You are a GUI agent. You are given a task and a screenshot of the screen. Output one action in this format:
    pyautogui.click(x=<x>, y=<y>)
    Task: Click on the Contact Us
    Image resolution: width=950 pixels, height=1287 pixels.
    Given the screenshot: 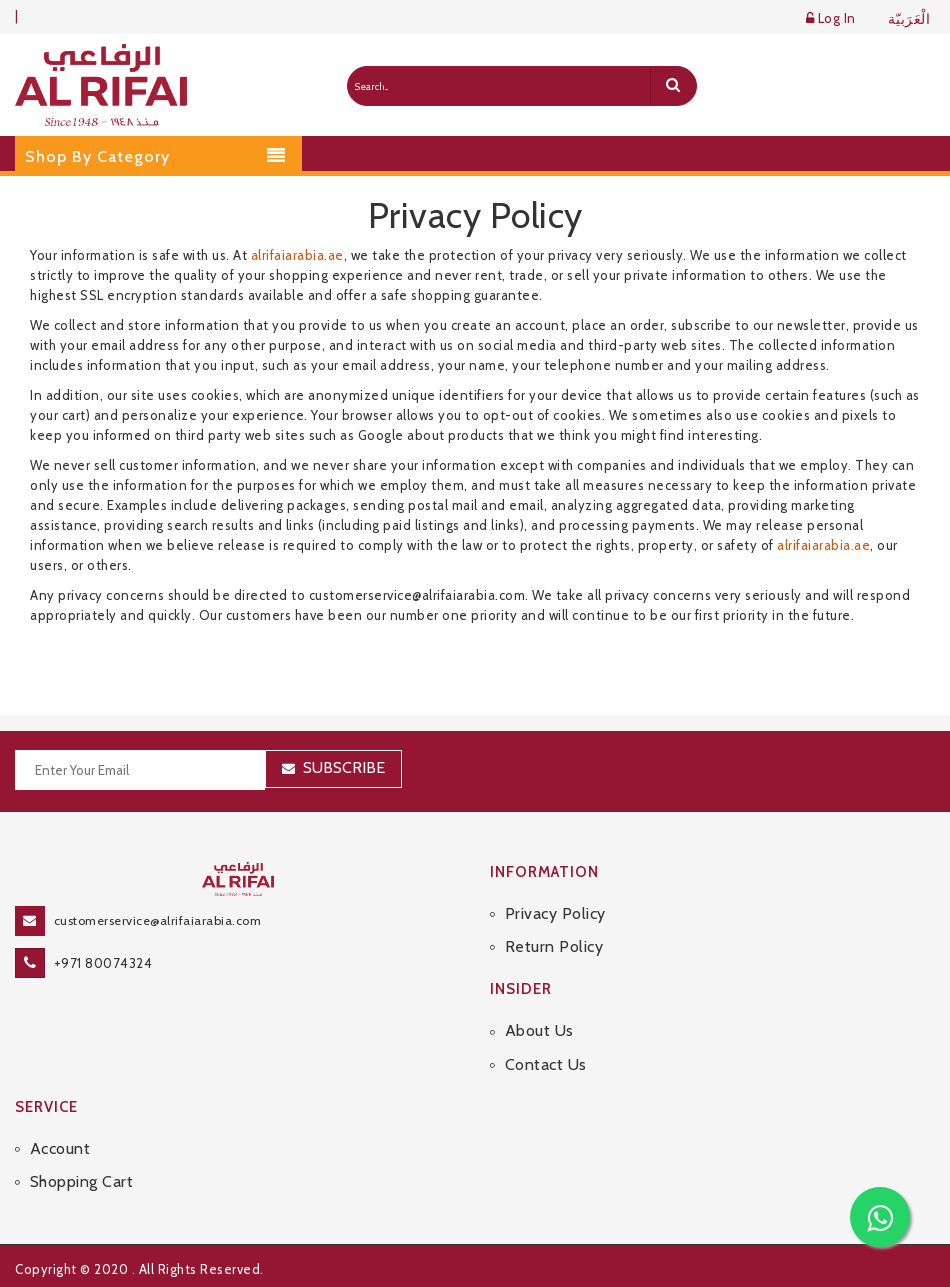 What is the action you would take?
    pyautogui.click(x=546, y=1064)
    